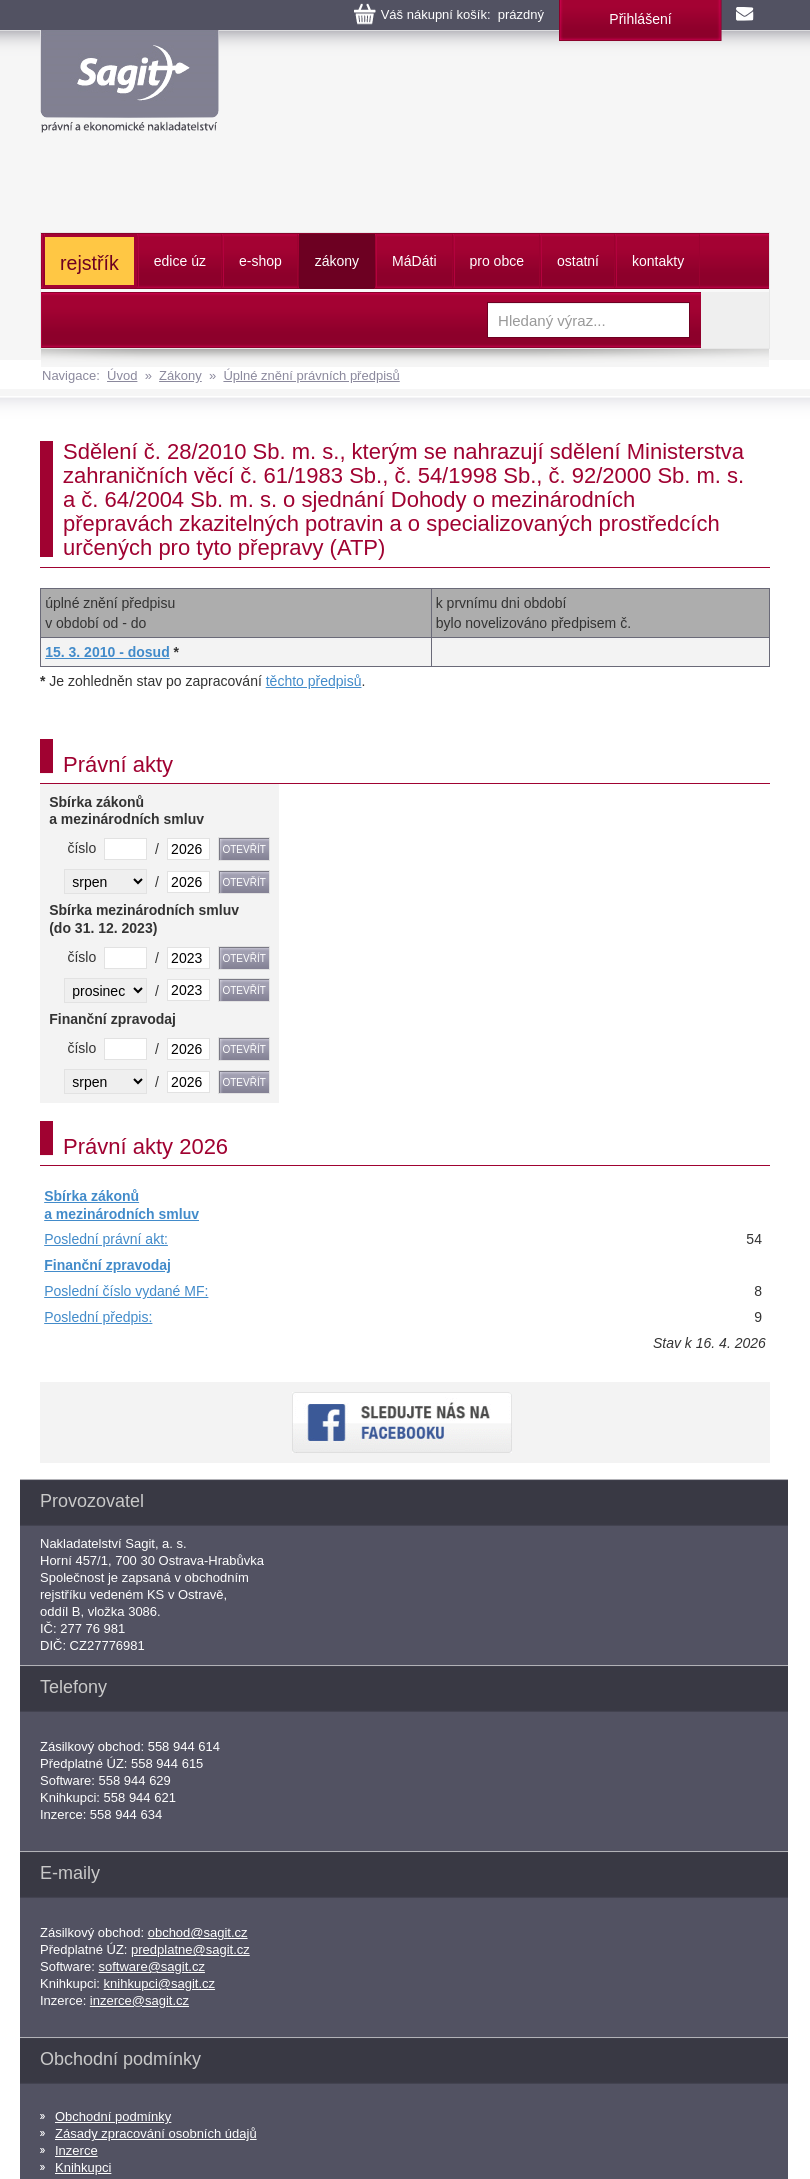 The height and width of the screenshot is (2179, 810). Describe the element at coordinates (735, 320) in the screenshot. I see `Vyhledat` at that location.